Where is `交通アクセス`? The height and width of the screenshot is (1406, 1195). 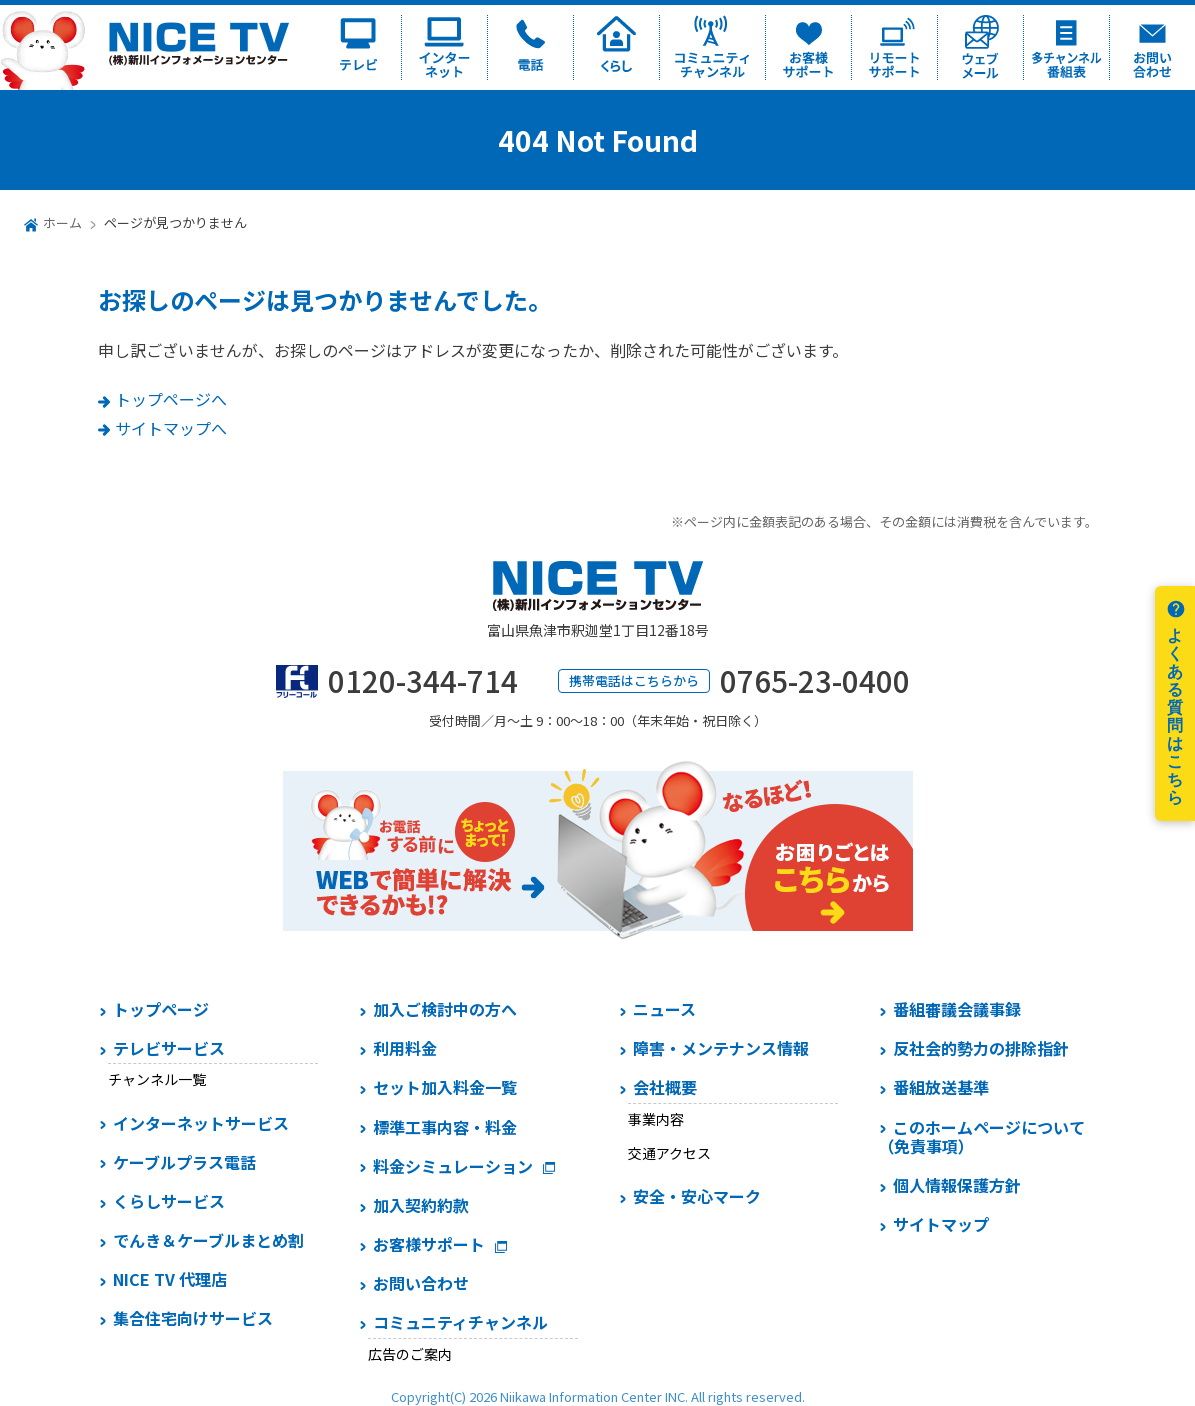
交通アクセス is located at coordinates (669, 1153).